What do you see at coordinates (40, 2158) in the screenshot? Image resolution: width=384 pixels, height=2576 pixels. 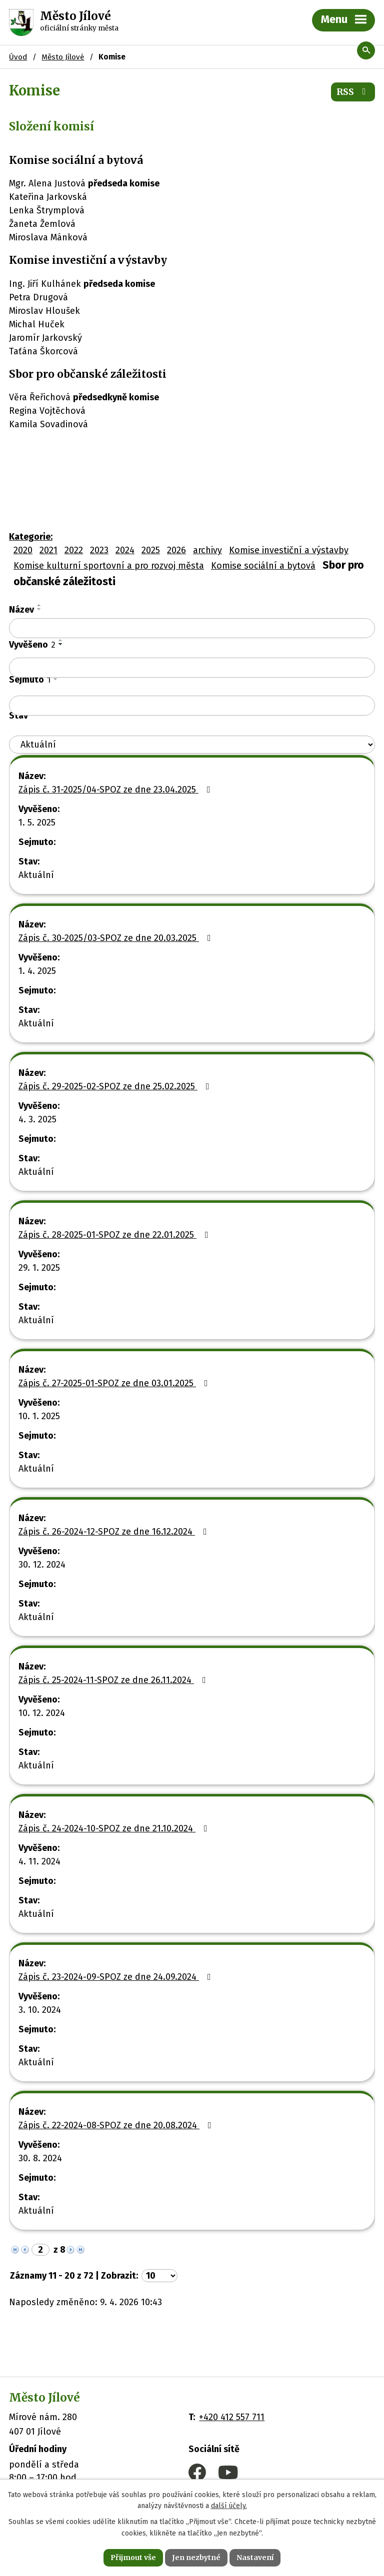 I see `30. 8. 2024` at bounding box center [40, 2158].